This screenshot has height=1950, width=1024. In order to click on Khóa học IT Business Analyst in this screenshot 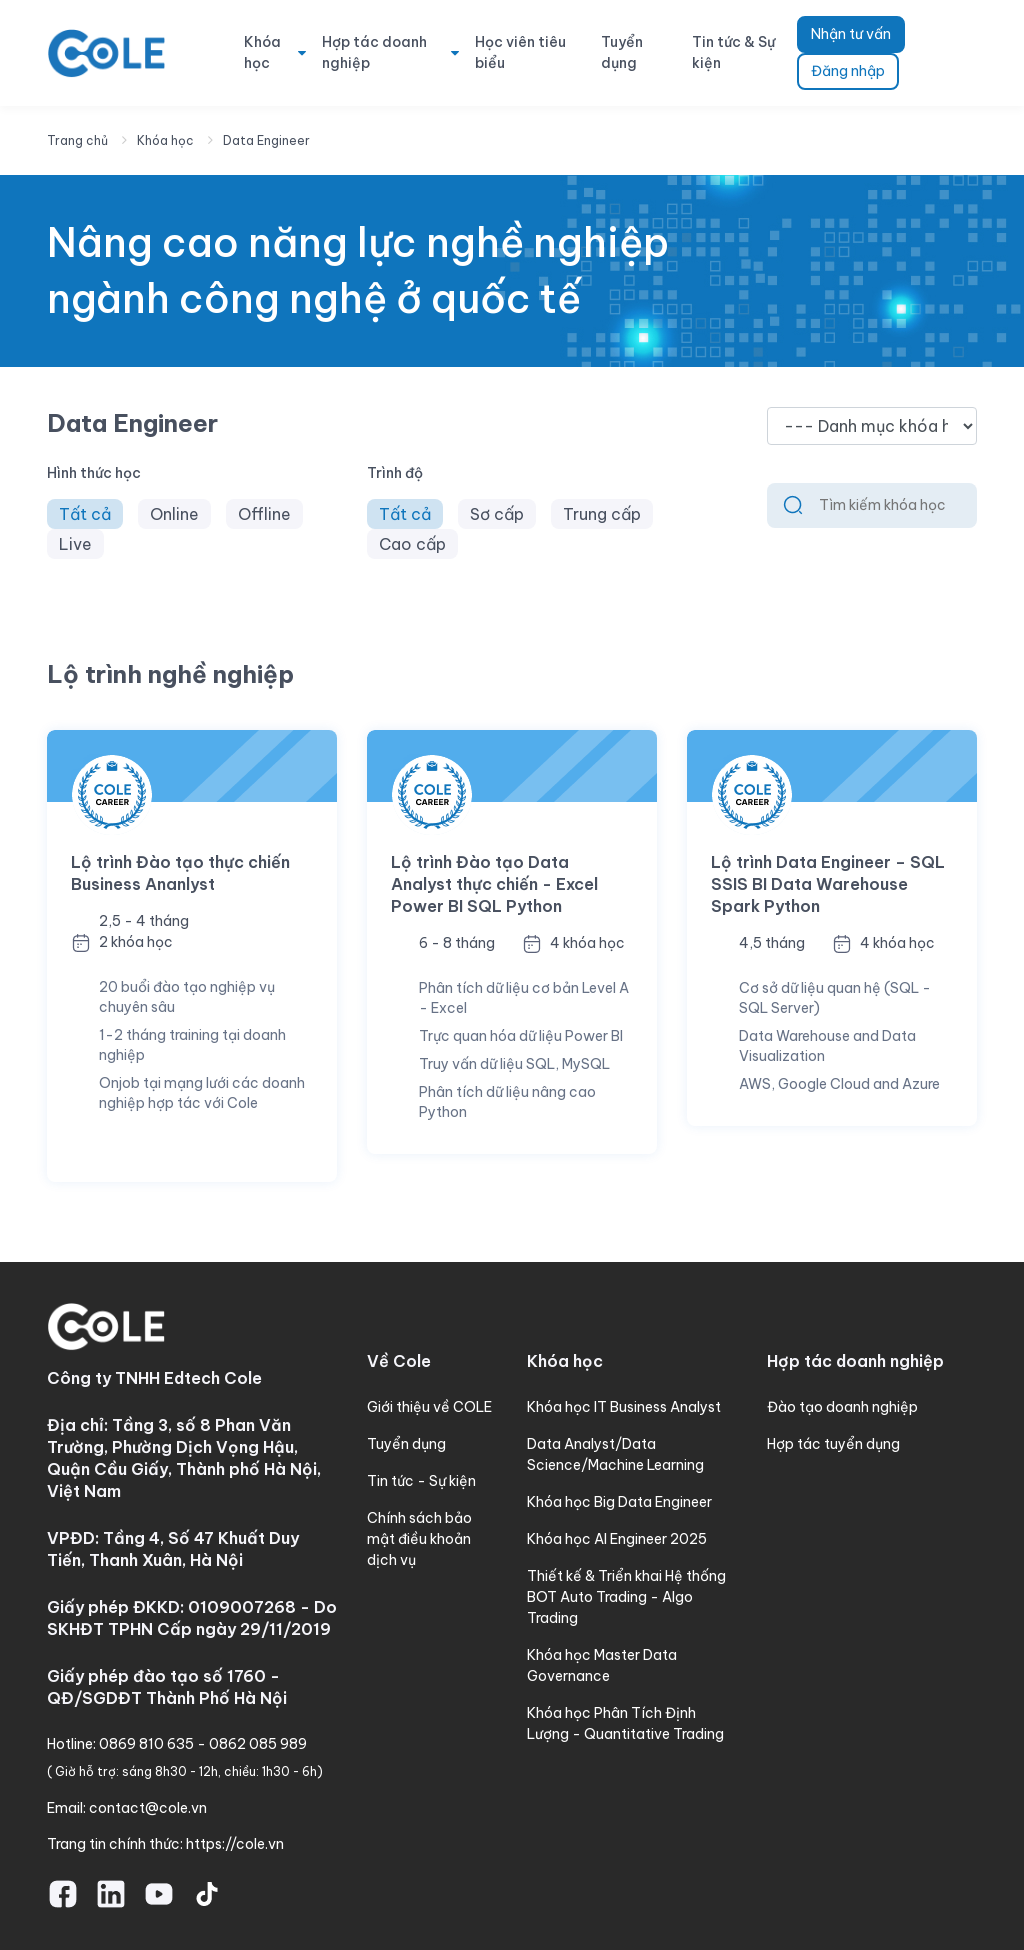, I will do `click(624, 1407)`.